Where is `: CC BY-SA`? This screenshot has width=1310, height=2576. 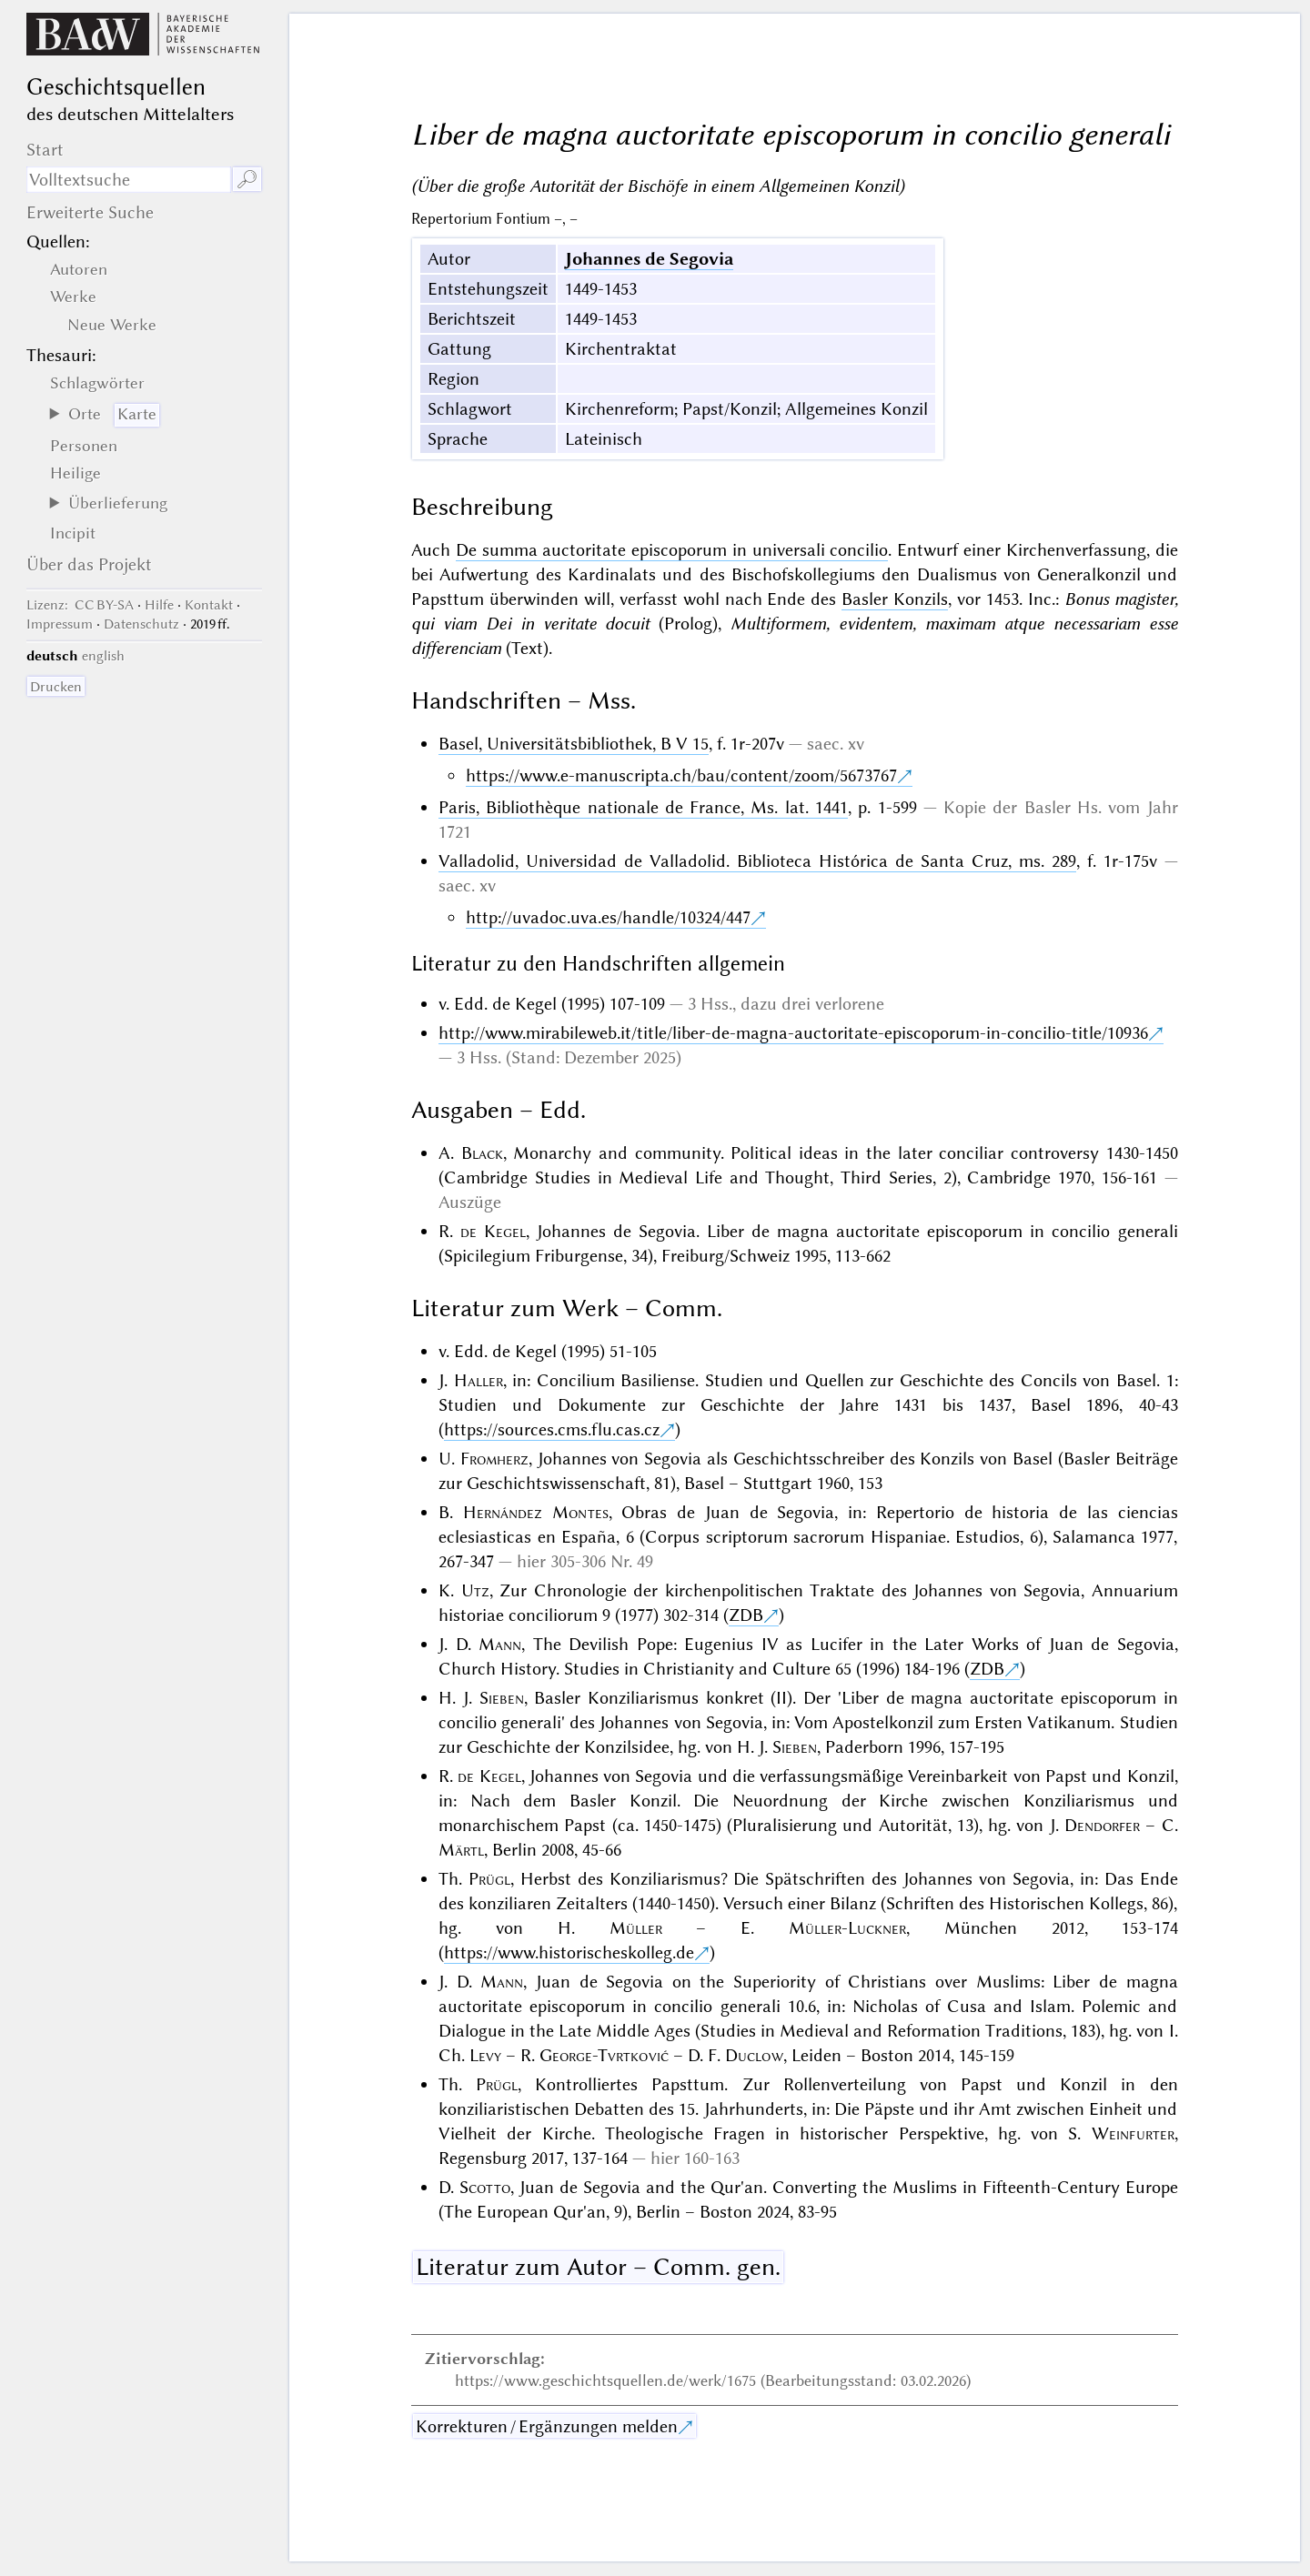 : CC BY-SA is located at coordinates (80, 605).